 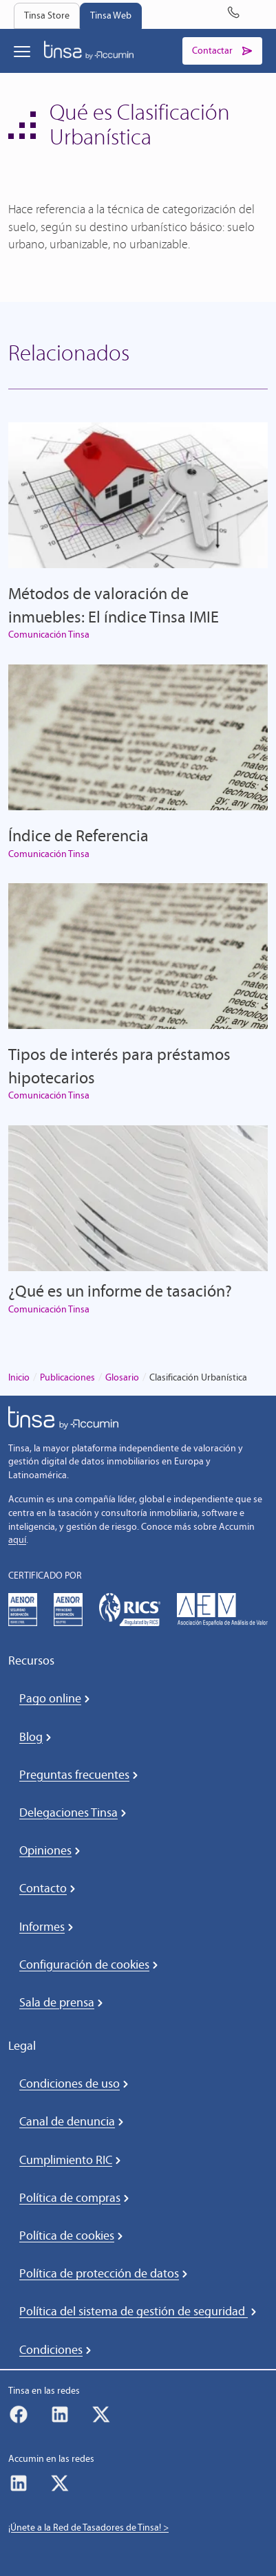 What do you see at coordinates (122, 1377) in the screenshot?
I see `Glosario` at bounding box center [122, 1377].